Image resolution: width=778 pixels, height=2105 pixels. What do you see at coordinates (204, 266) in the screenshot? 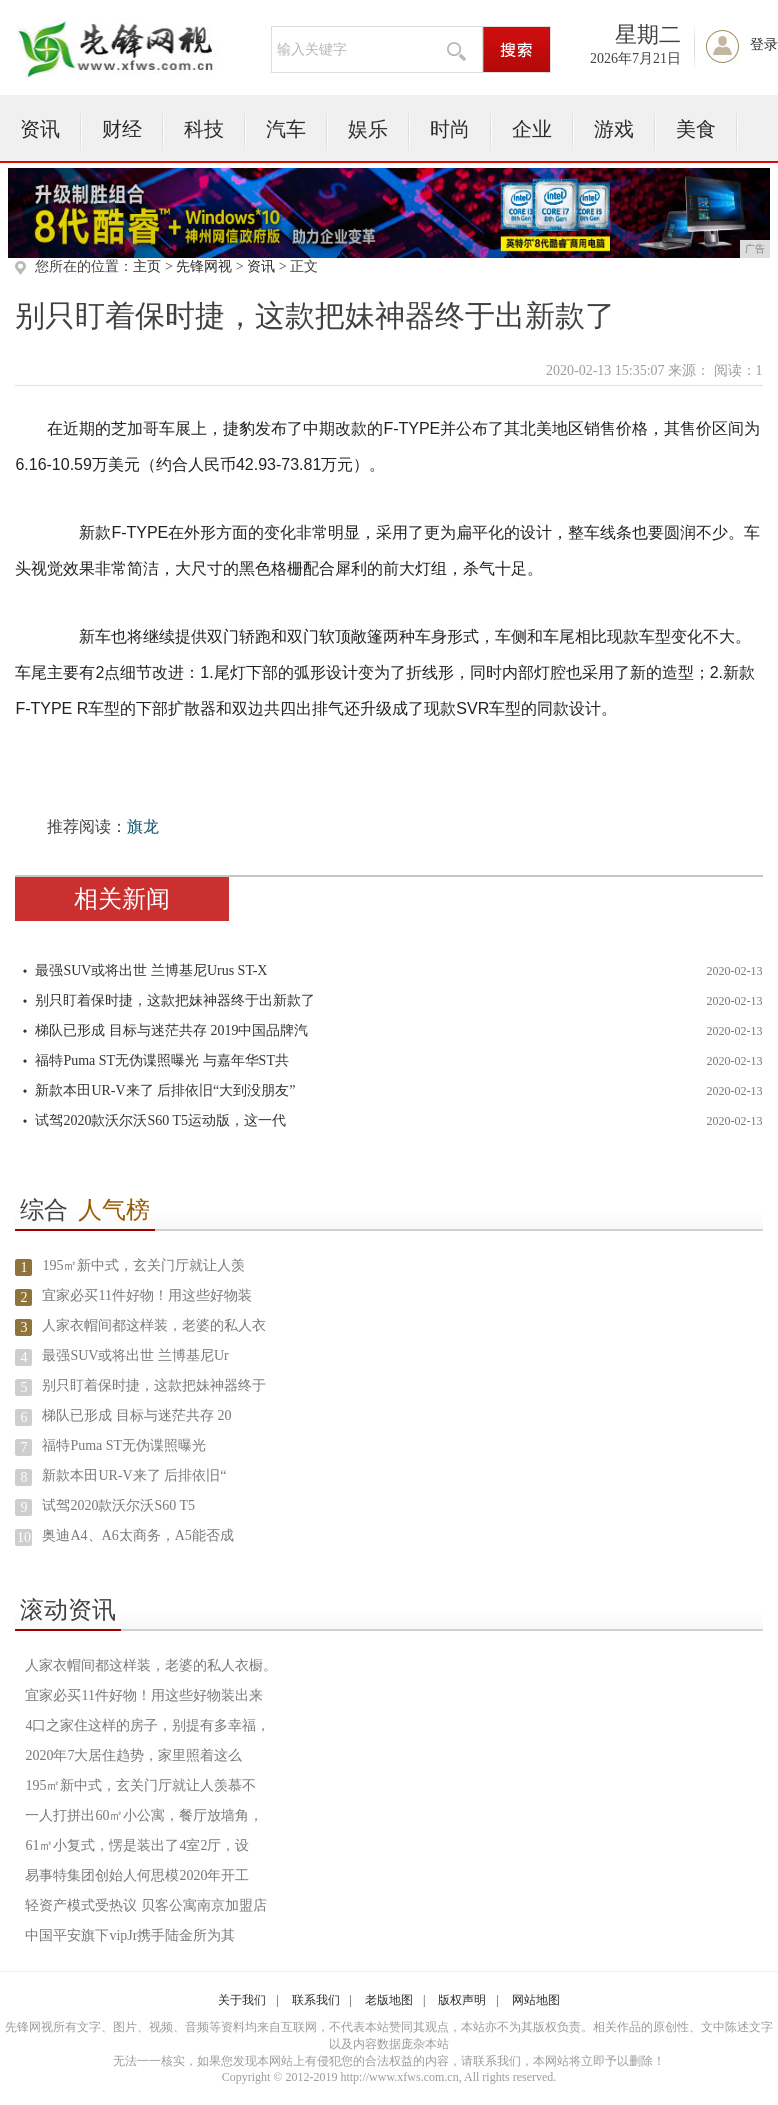
I see `先锋网视` at bounding box center [204, 266].